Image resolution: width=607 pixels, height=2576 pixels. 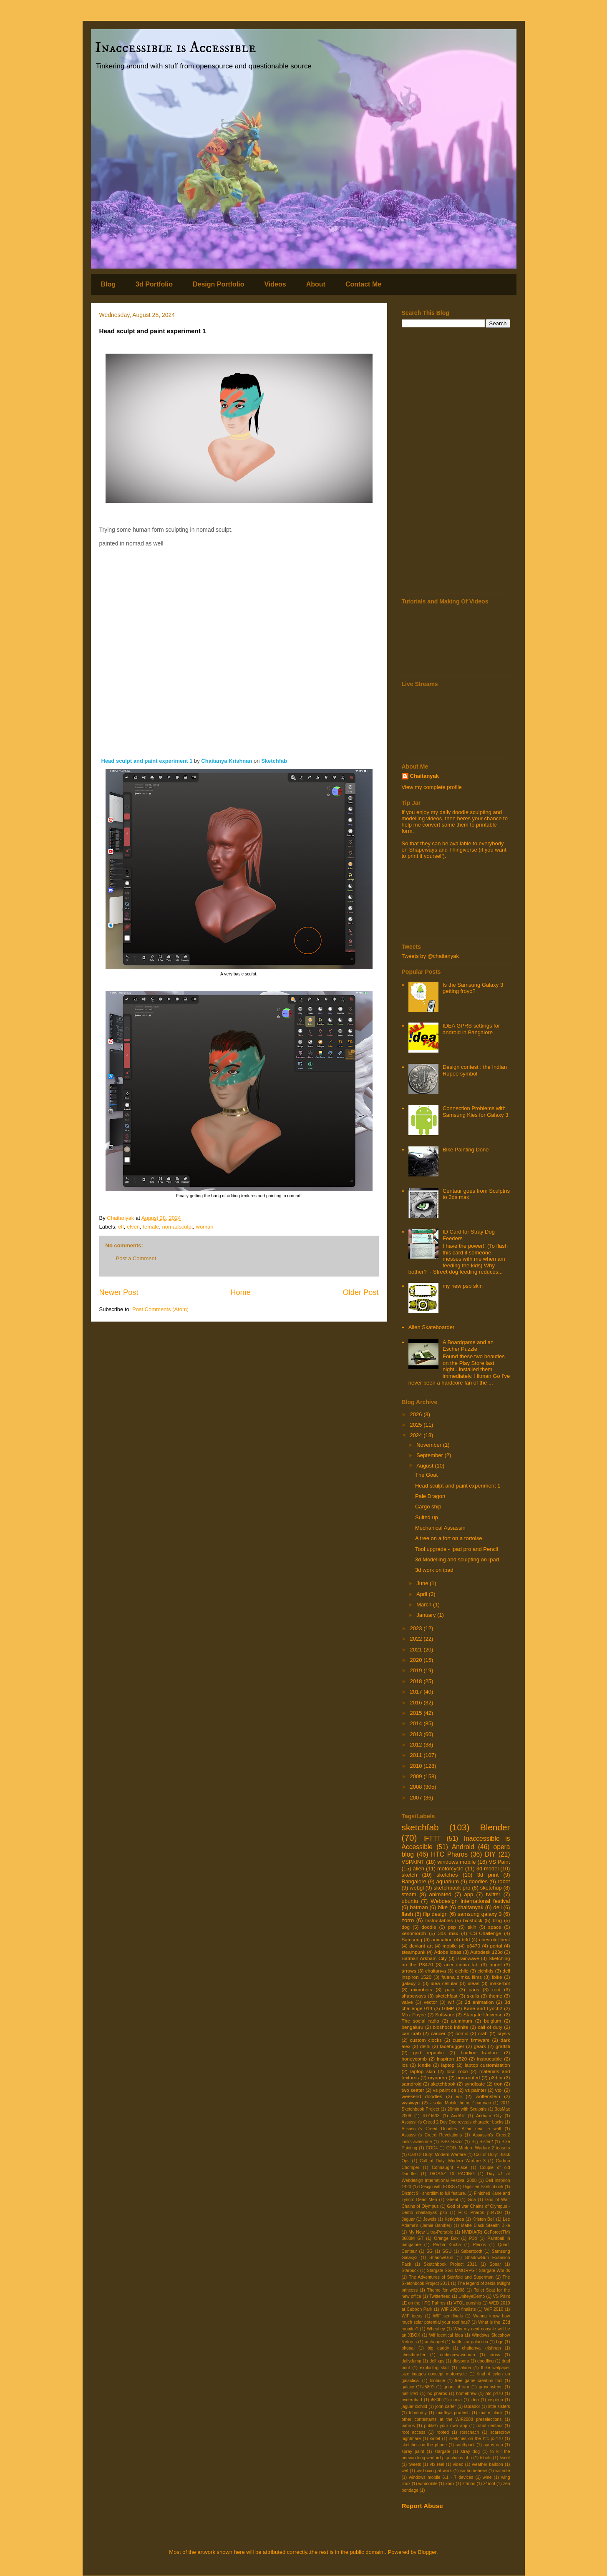 I want to click on 2017, so click(x=417, y=1692).